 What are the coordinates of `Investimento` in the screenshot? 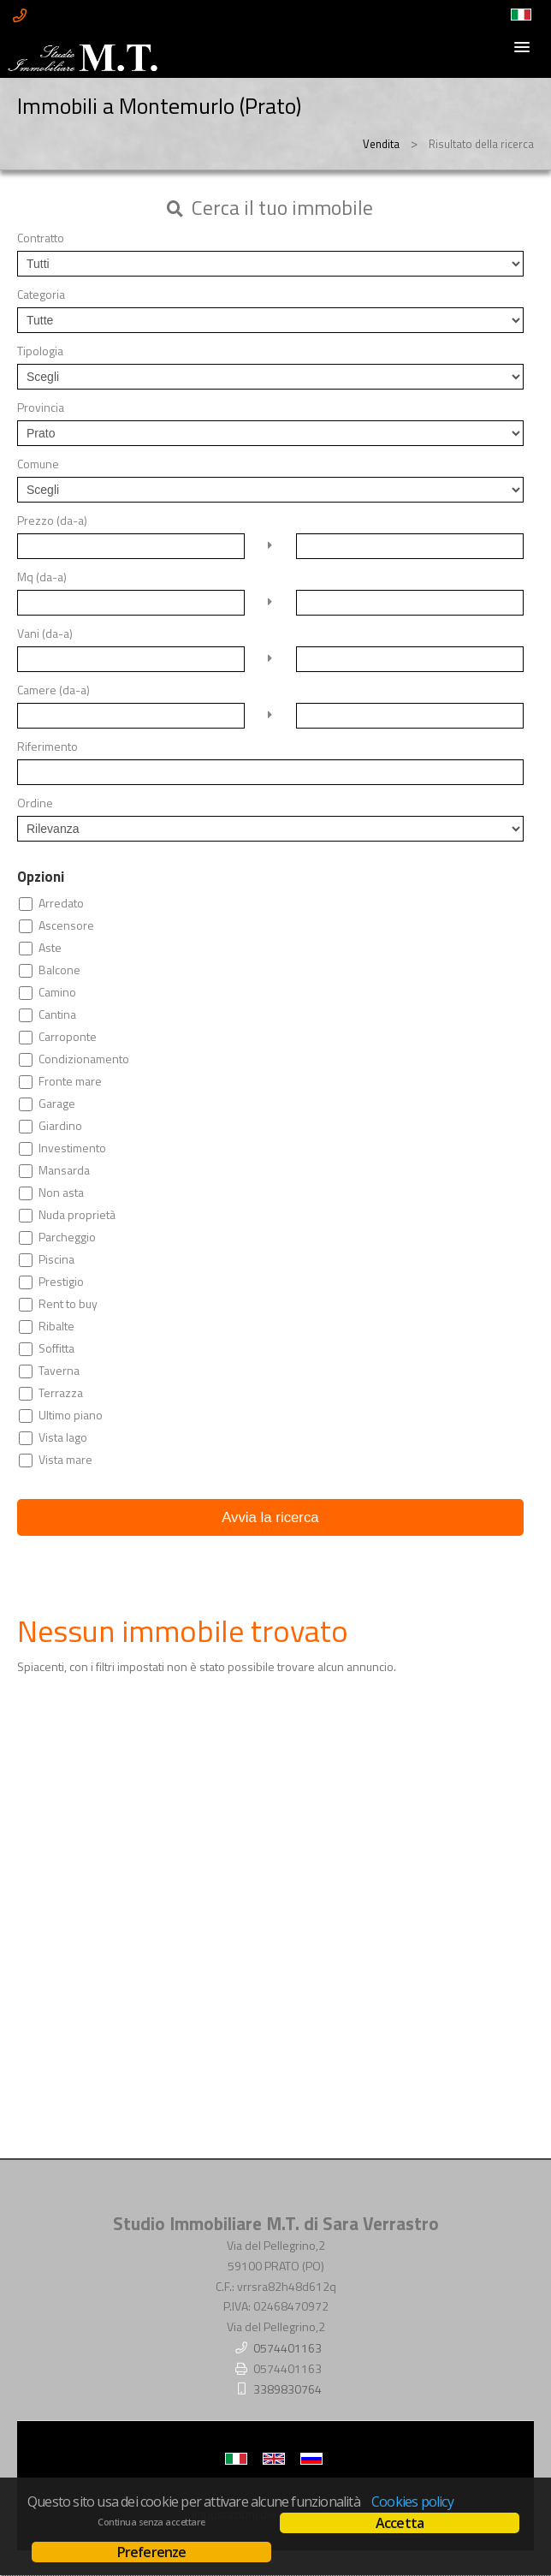 It's located at (72, 1148).